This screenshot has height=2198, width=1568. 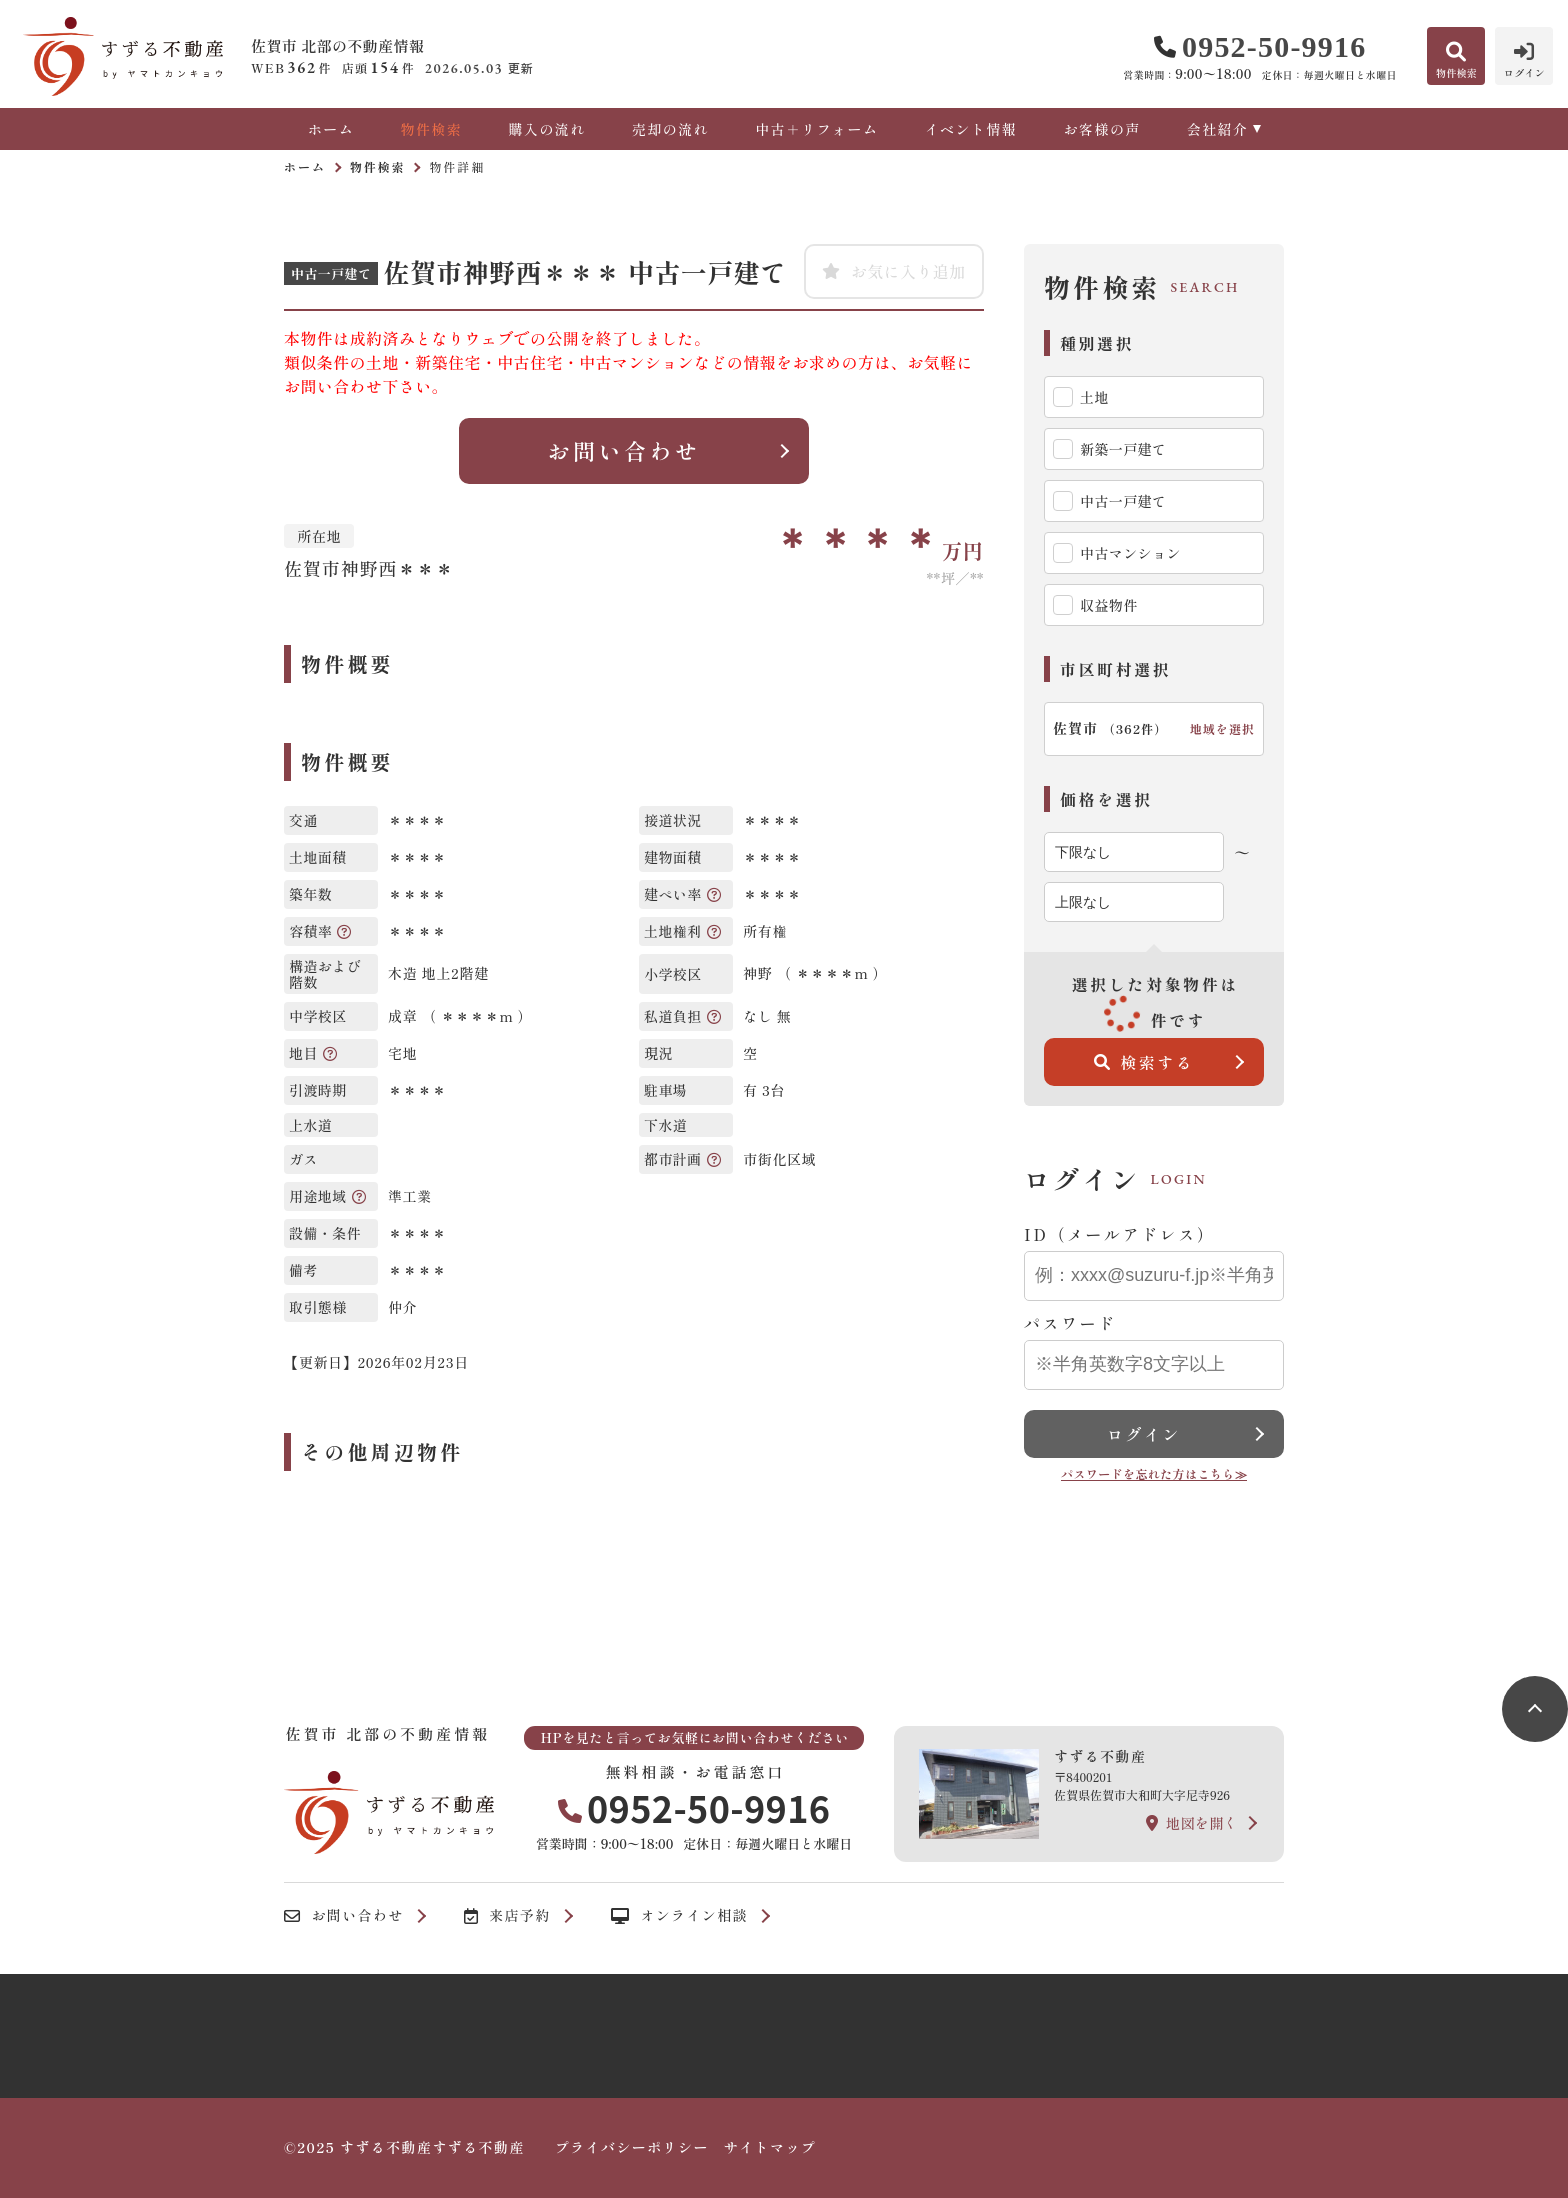 I want to click on サイトマップ, so click(x=770, y=2147).